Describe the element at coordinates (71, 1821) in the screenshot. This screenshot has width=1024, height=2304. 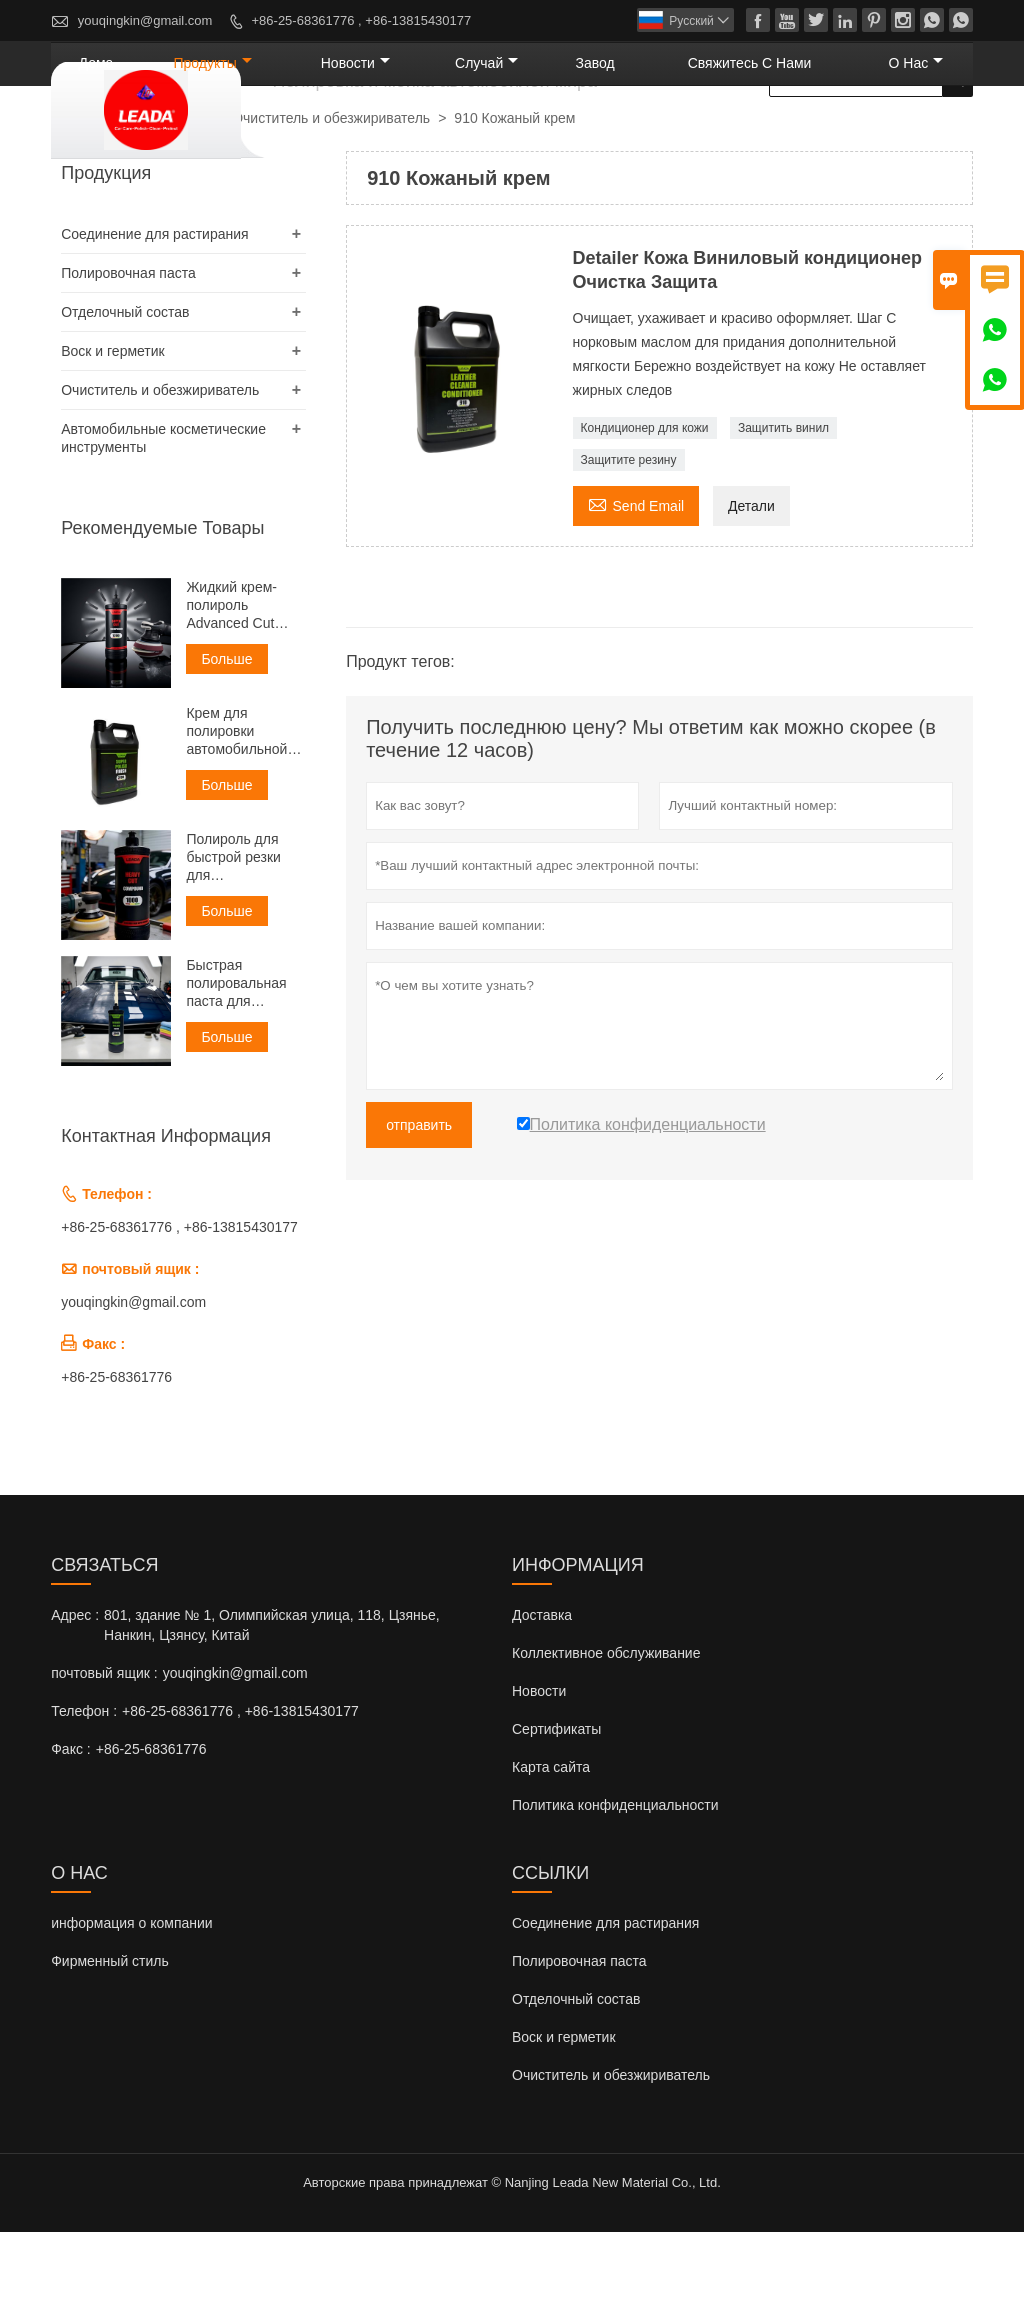
I see `Факс :` at that location.